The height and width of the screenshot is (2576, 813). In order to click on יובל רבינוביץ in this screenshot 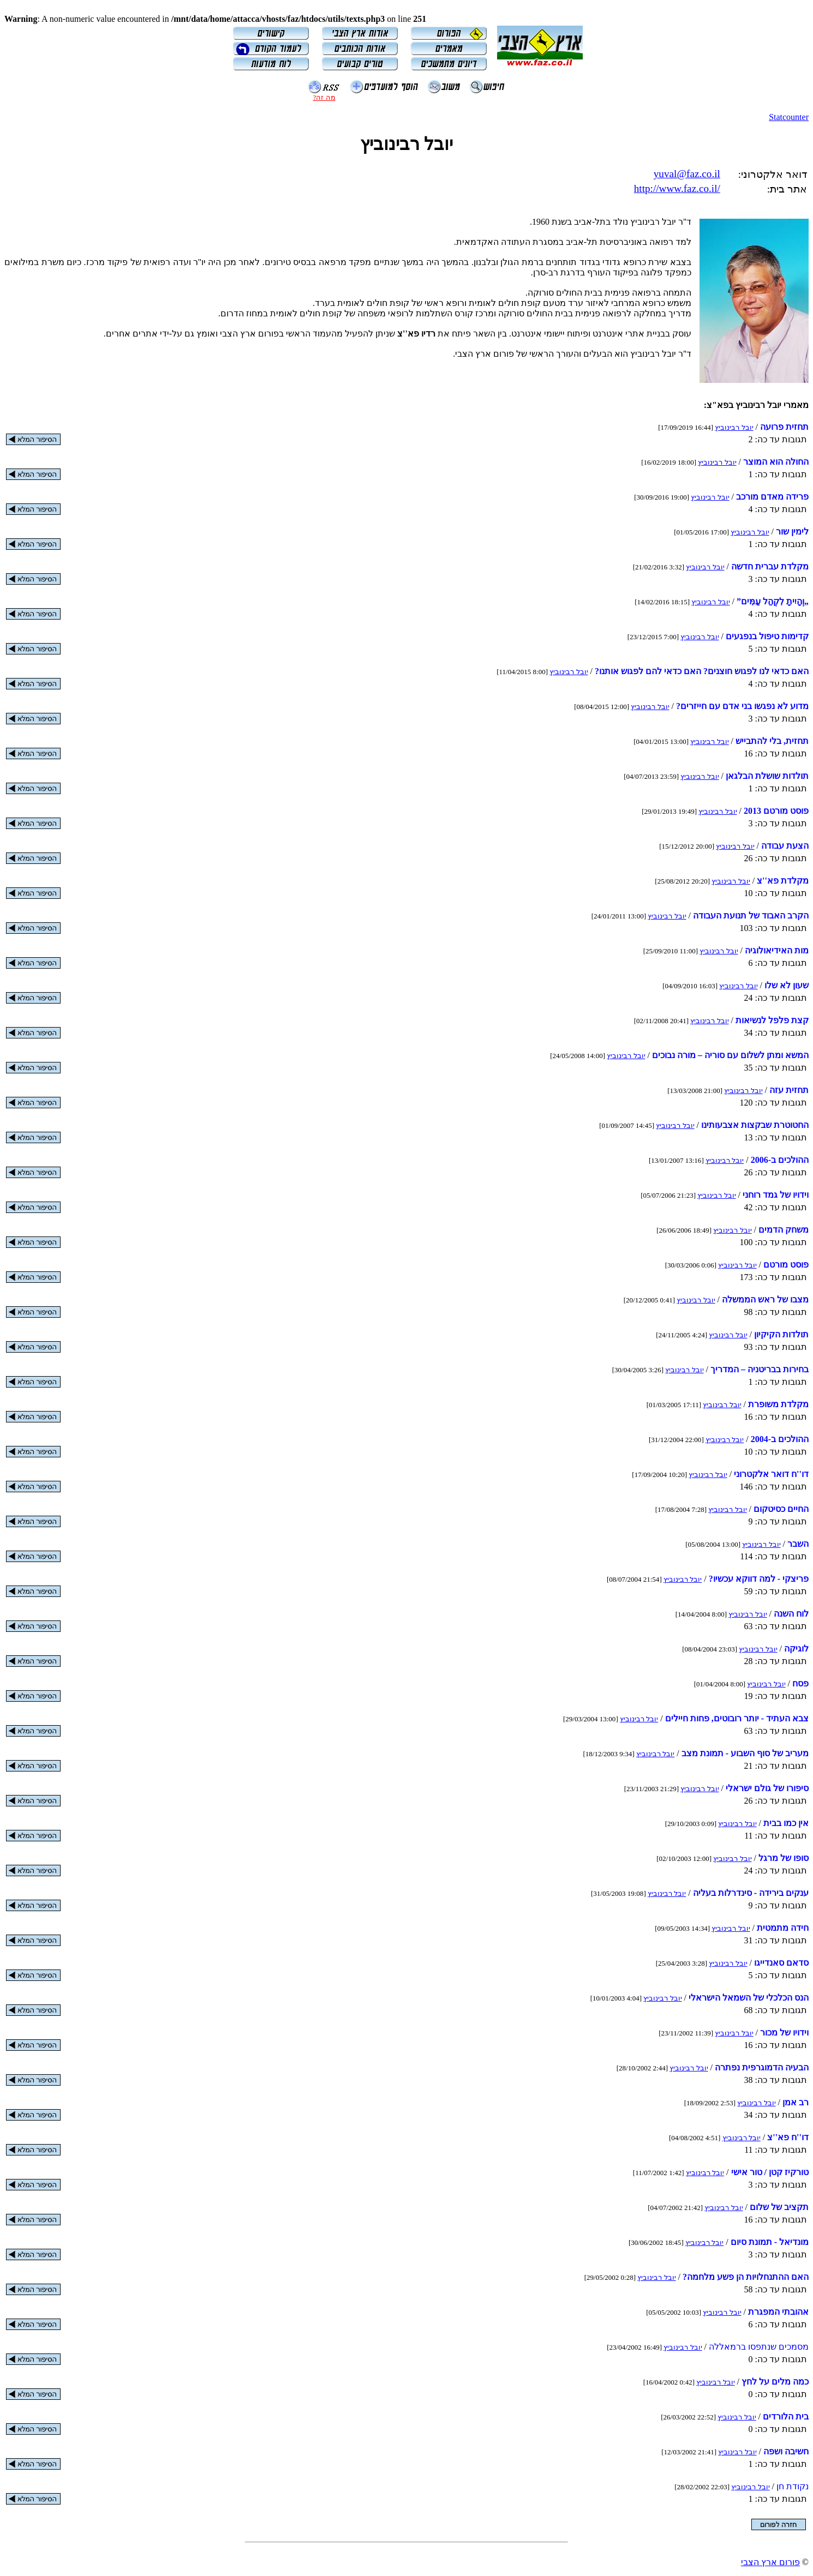, I will do `click(734, 427)`.